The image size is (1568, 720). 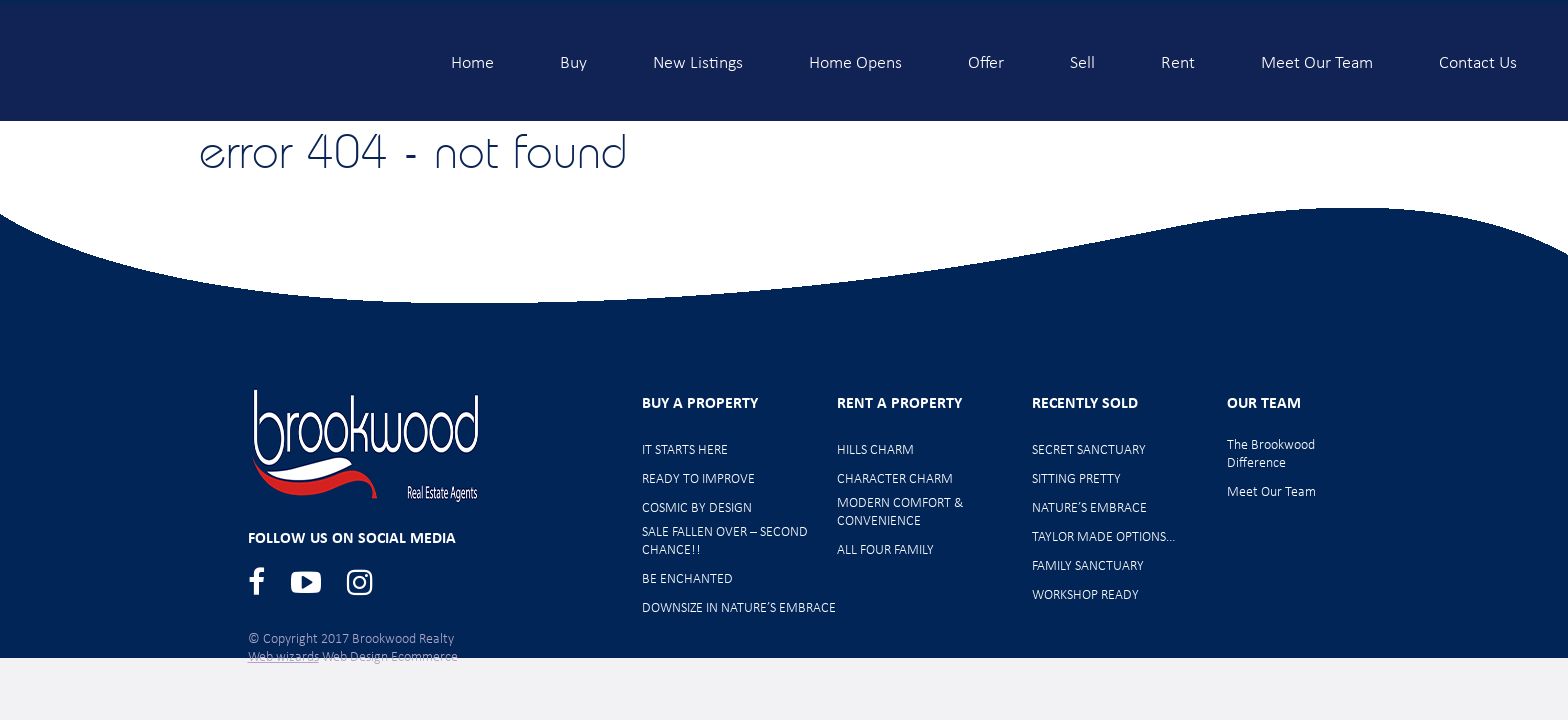 What do you see at coordinates (1271, 454) in the screenshot?
I see `The Brookwood Difference` at bounding box center [1271, 454].